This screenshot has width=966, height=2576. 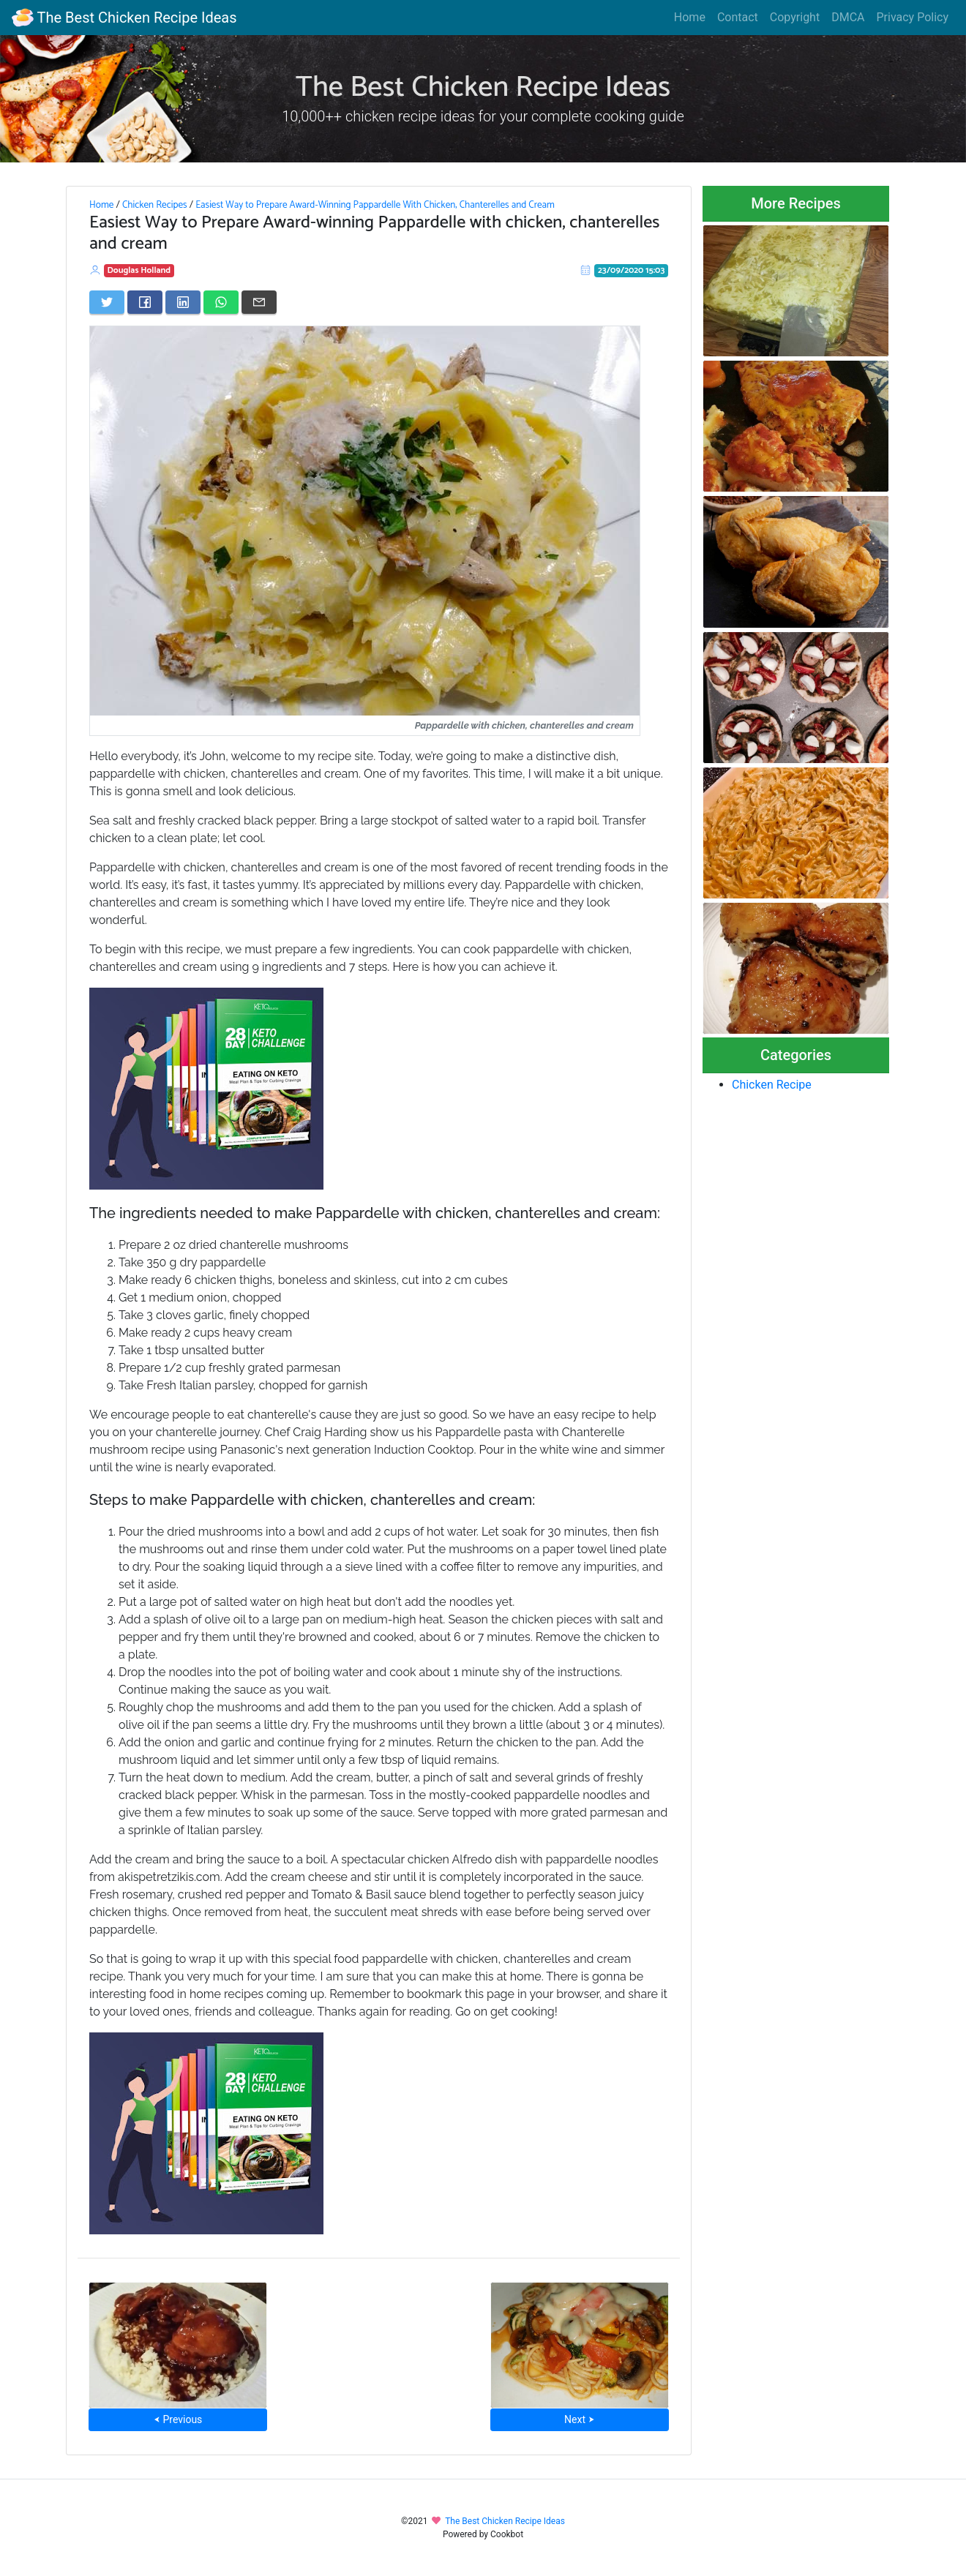 What do you see at coordinates (144, 302) in the screenshot?
I see `[Share on Facebook]` at bounding box center [144, 302].